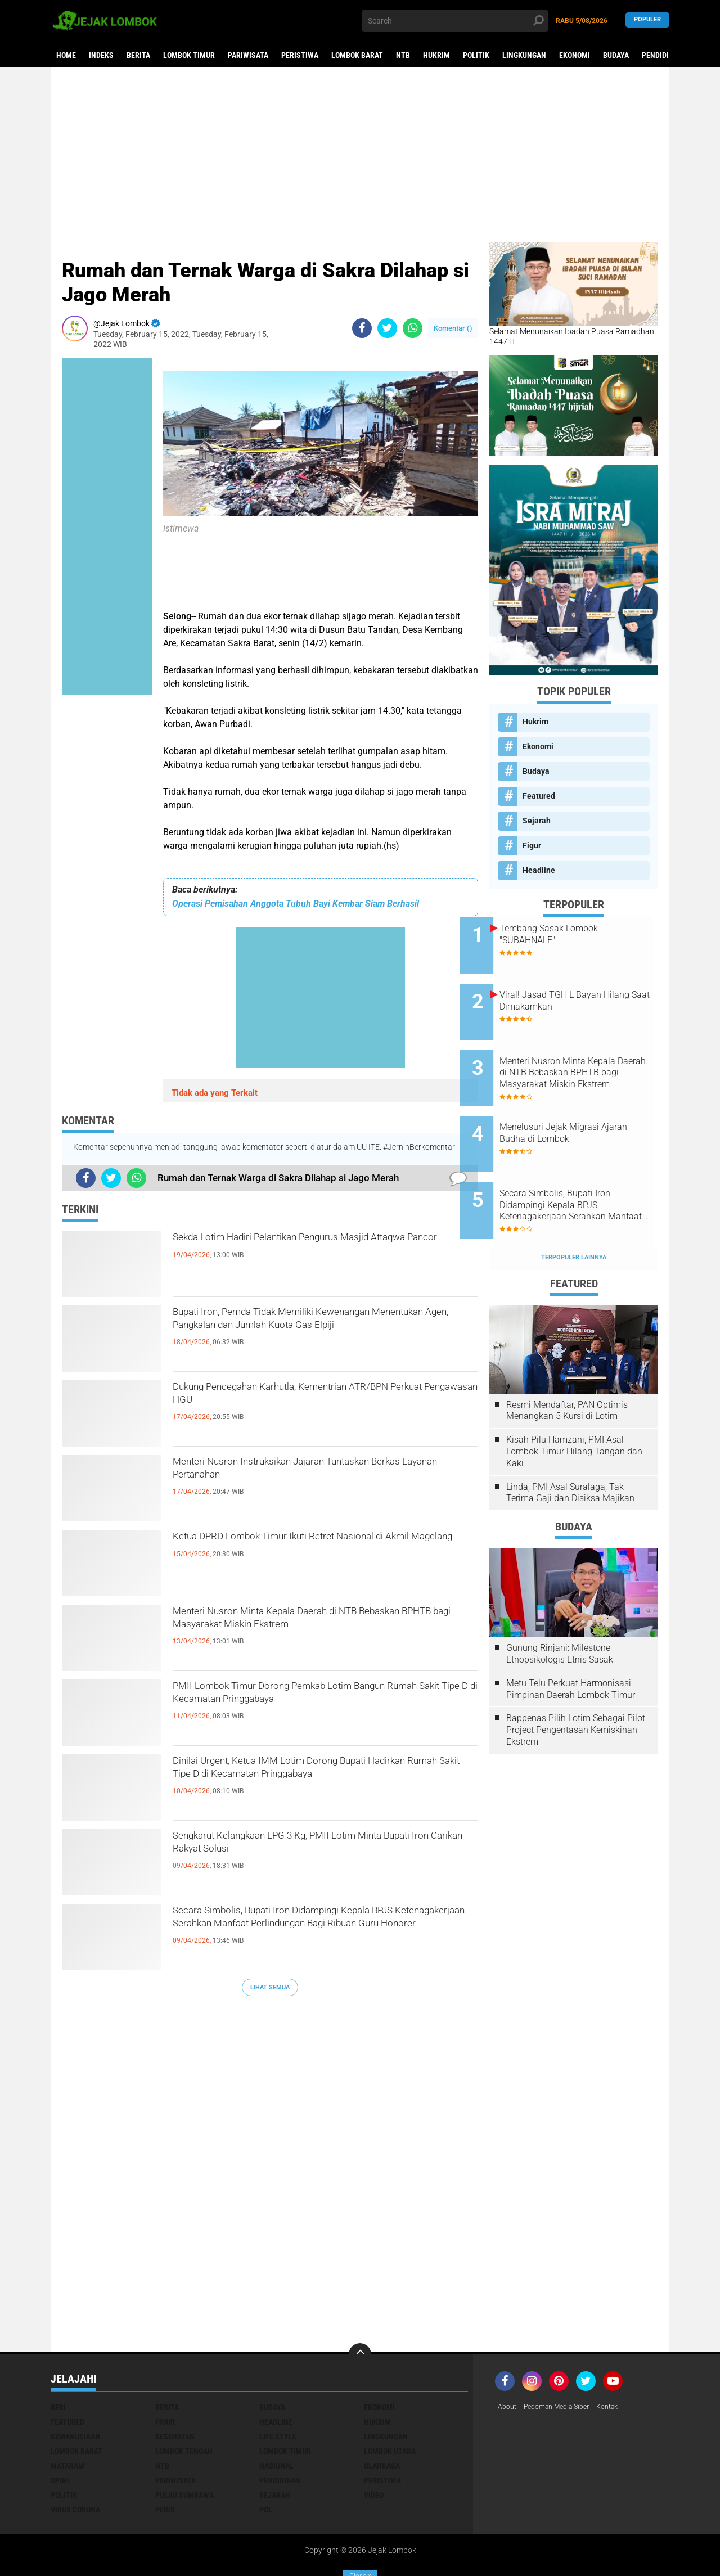  I want to click on Headline, so click(539, 870).